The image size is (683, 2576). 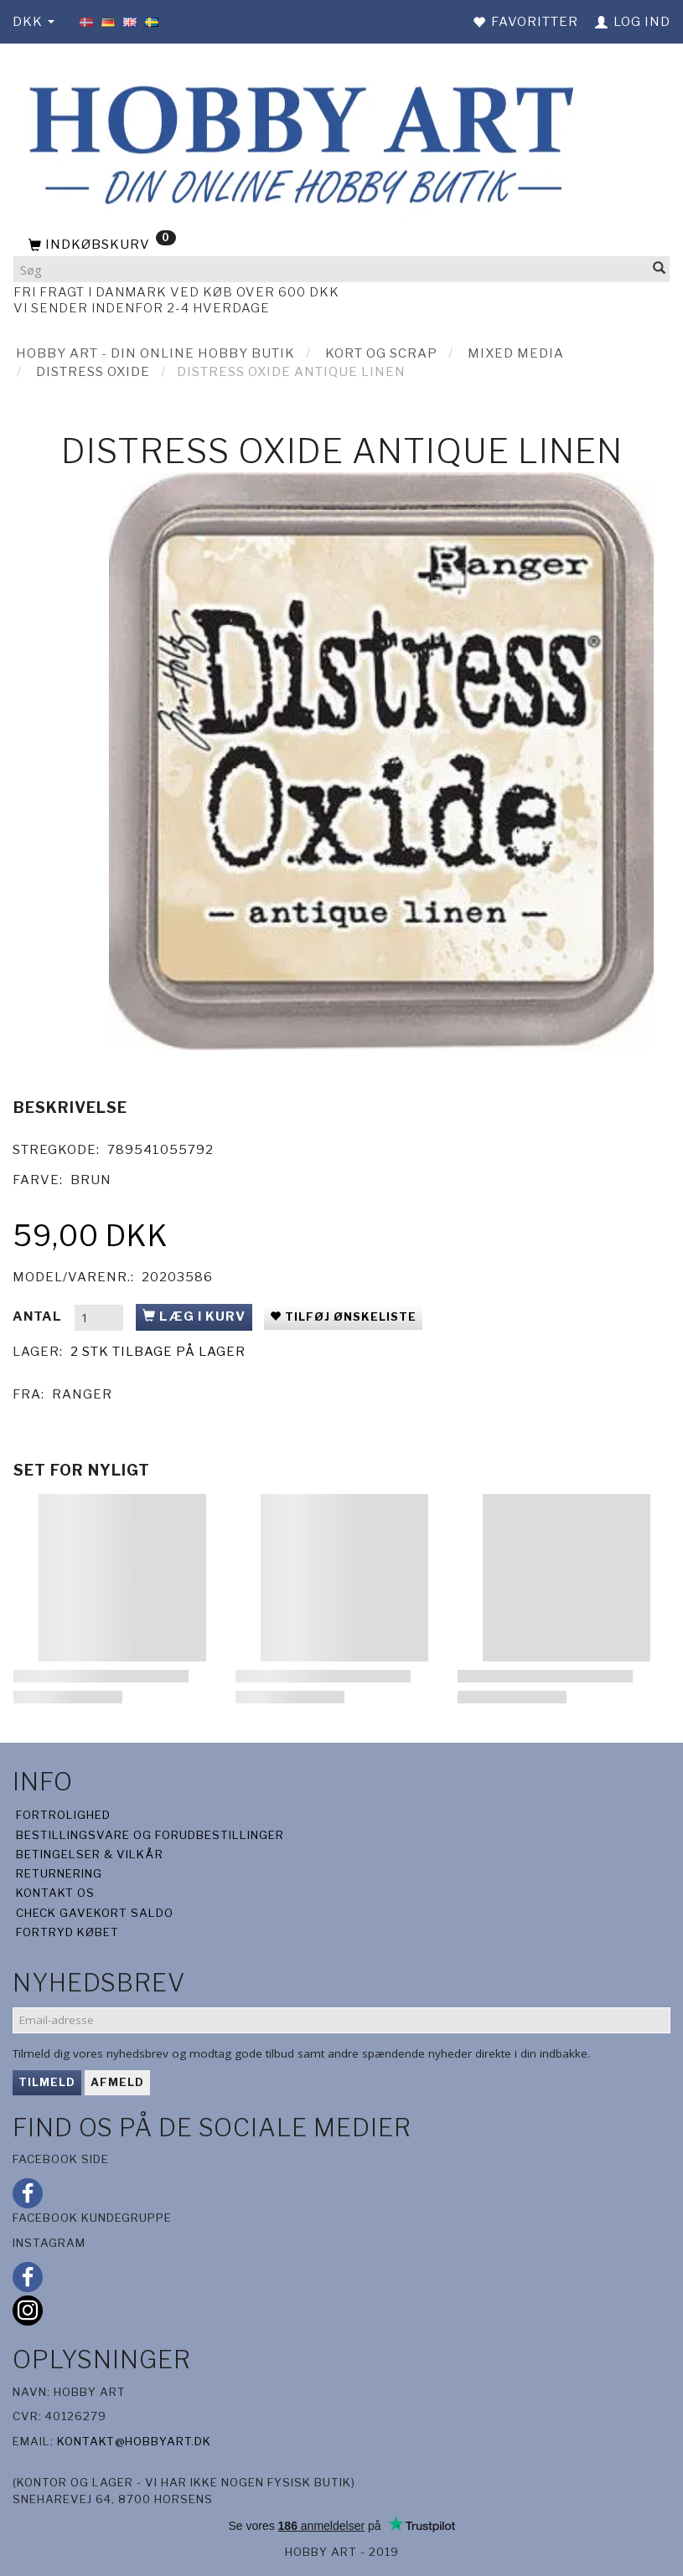 I want to click on [Hobby Art], so click(x=297, y=142).